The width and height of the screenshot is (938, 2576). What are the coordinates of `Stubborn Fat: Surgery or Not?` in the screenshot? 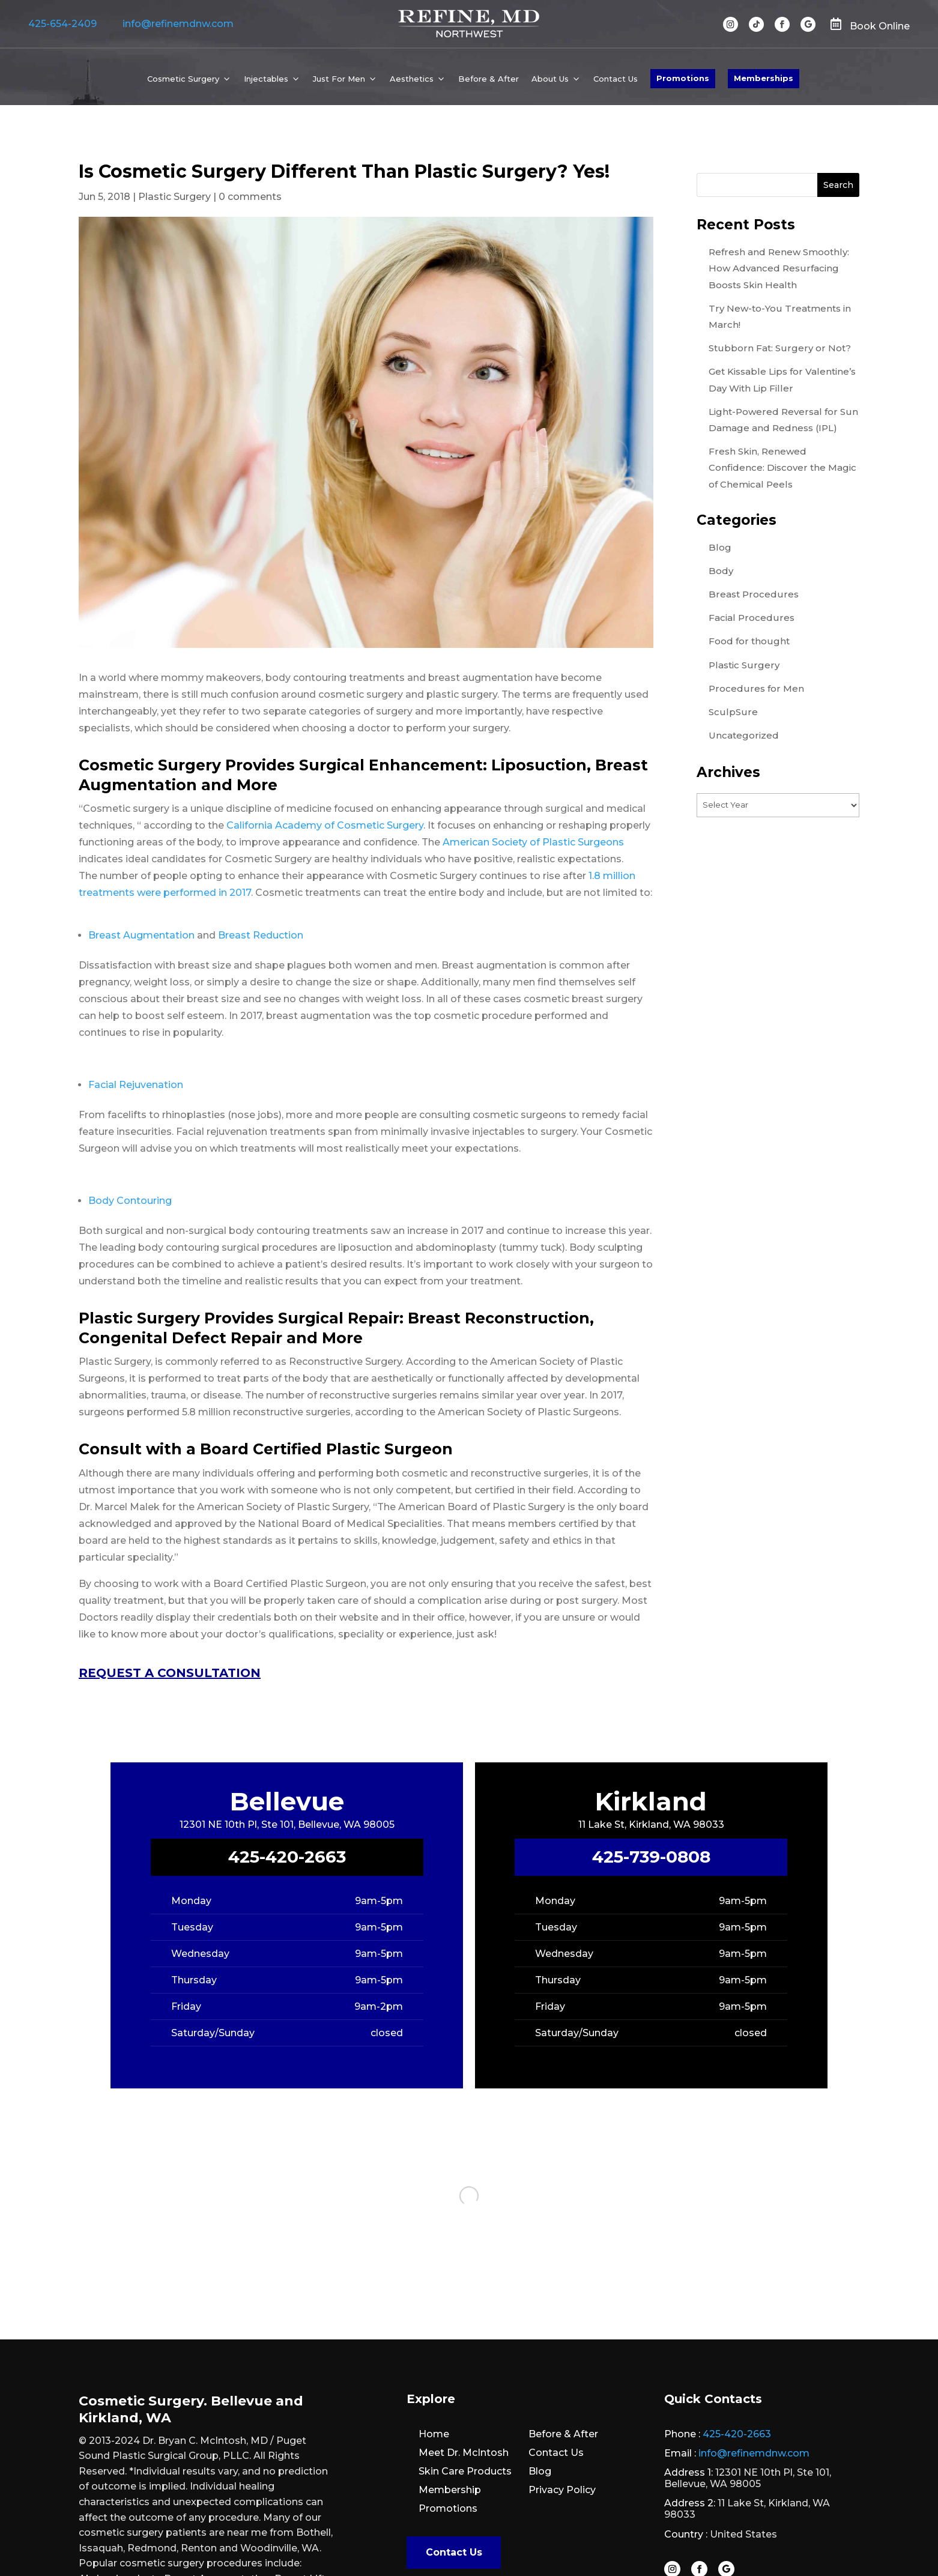 It's located at (780, 348).